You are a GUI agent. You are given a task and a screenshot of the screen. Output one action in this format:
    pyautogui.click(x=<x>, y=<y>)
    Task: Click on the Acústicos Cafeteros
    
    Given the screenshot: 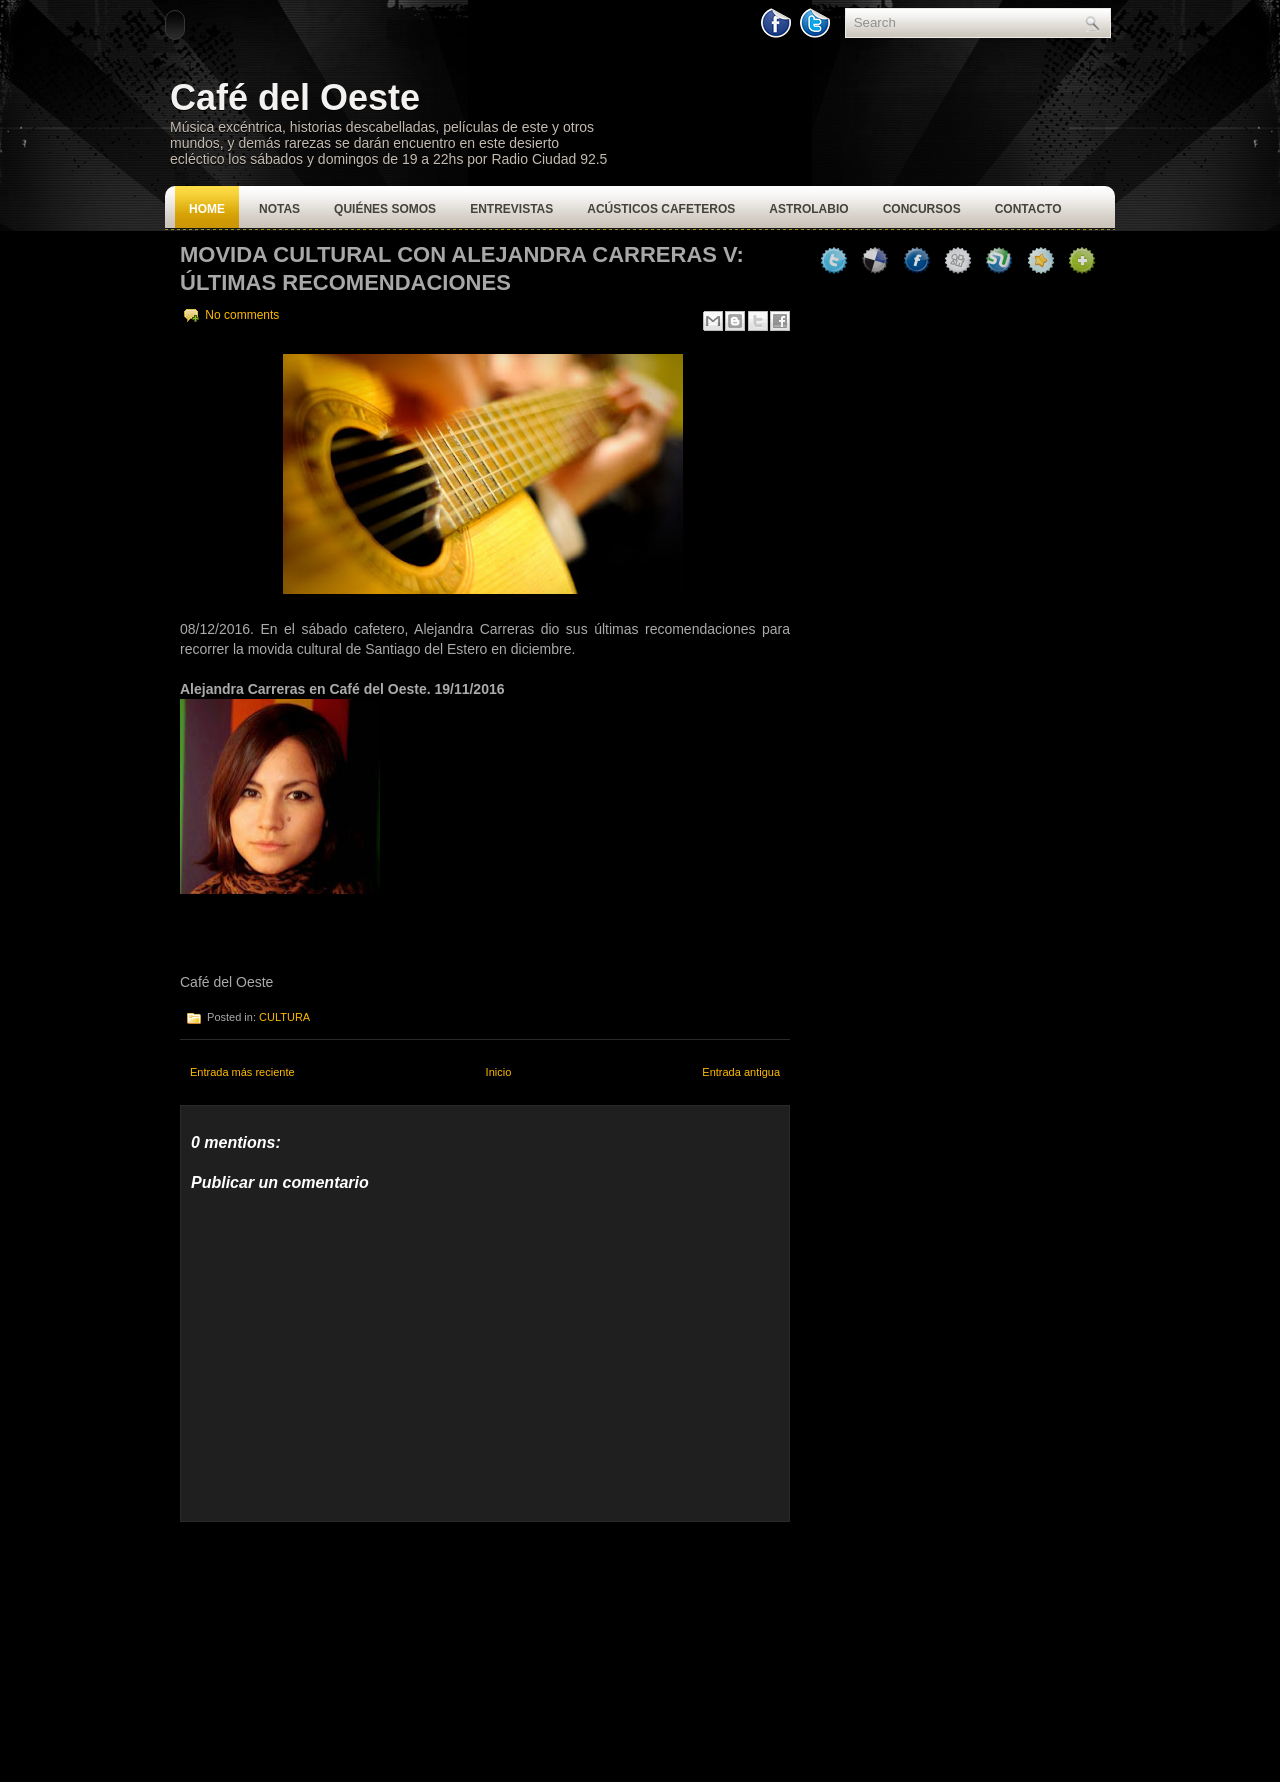 What is the action you would take?
    pyautogui.click(x=661, y=209)
    